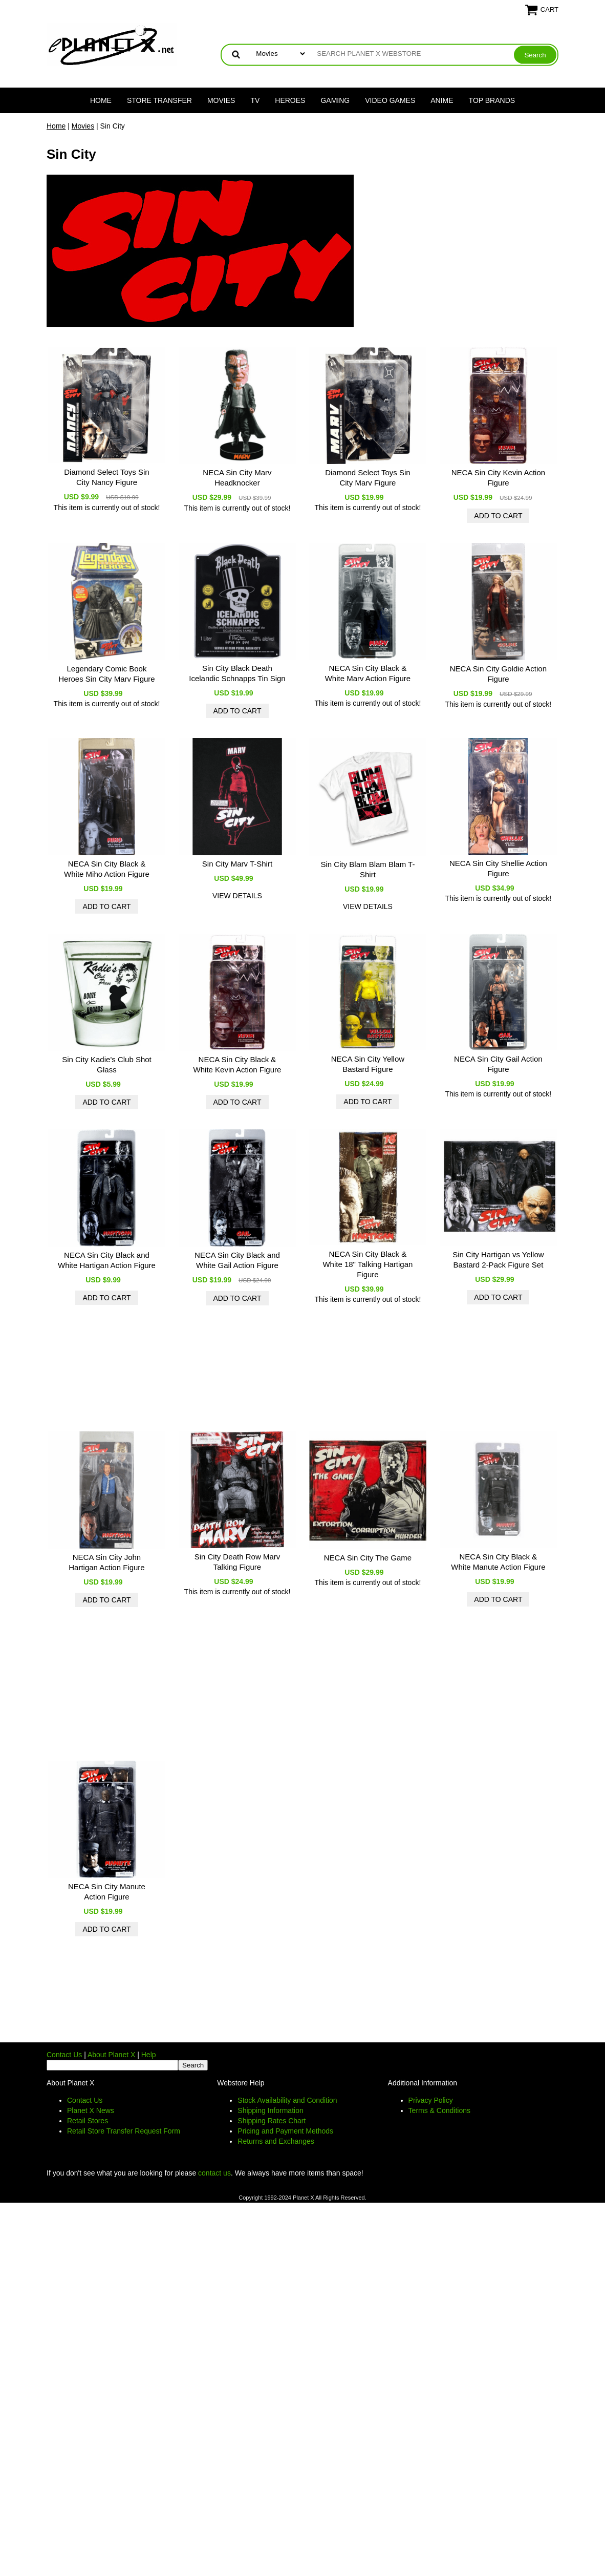 The image size is (605, 2576). What do you see at coordinates (237, 1561) in the screenshot?
I see `Sin City Death Row Marv Talking Figure` at bounding box center [237, 1561].